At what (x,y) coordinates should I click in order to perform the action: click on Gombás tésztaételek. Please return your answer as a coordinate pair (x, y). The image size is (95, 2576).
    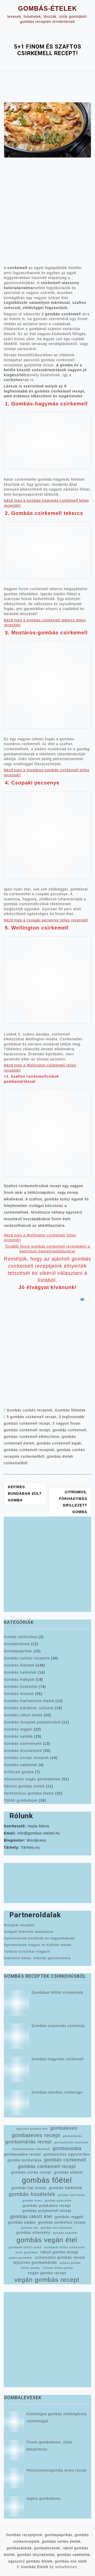
    Looking at the image, I should click on (23, 1751).